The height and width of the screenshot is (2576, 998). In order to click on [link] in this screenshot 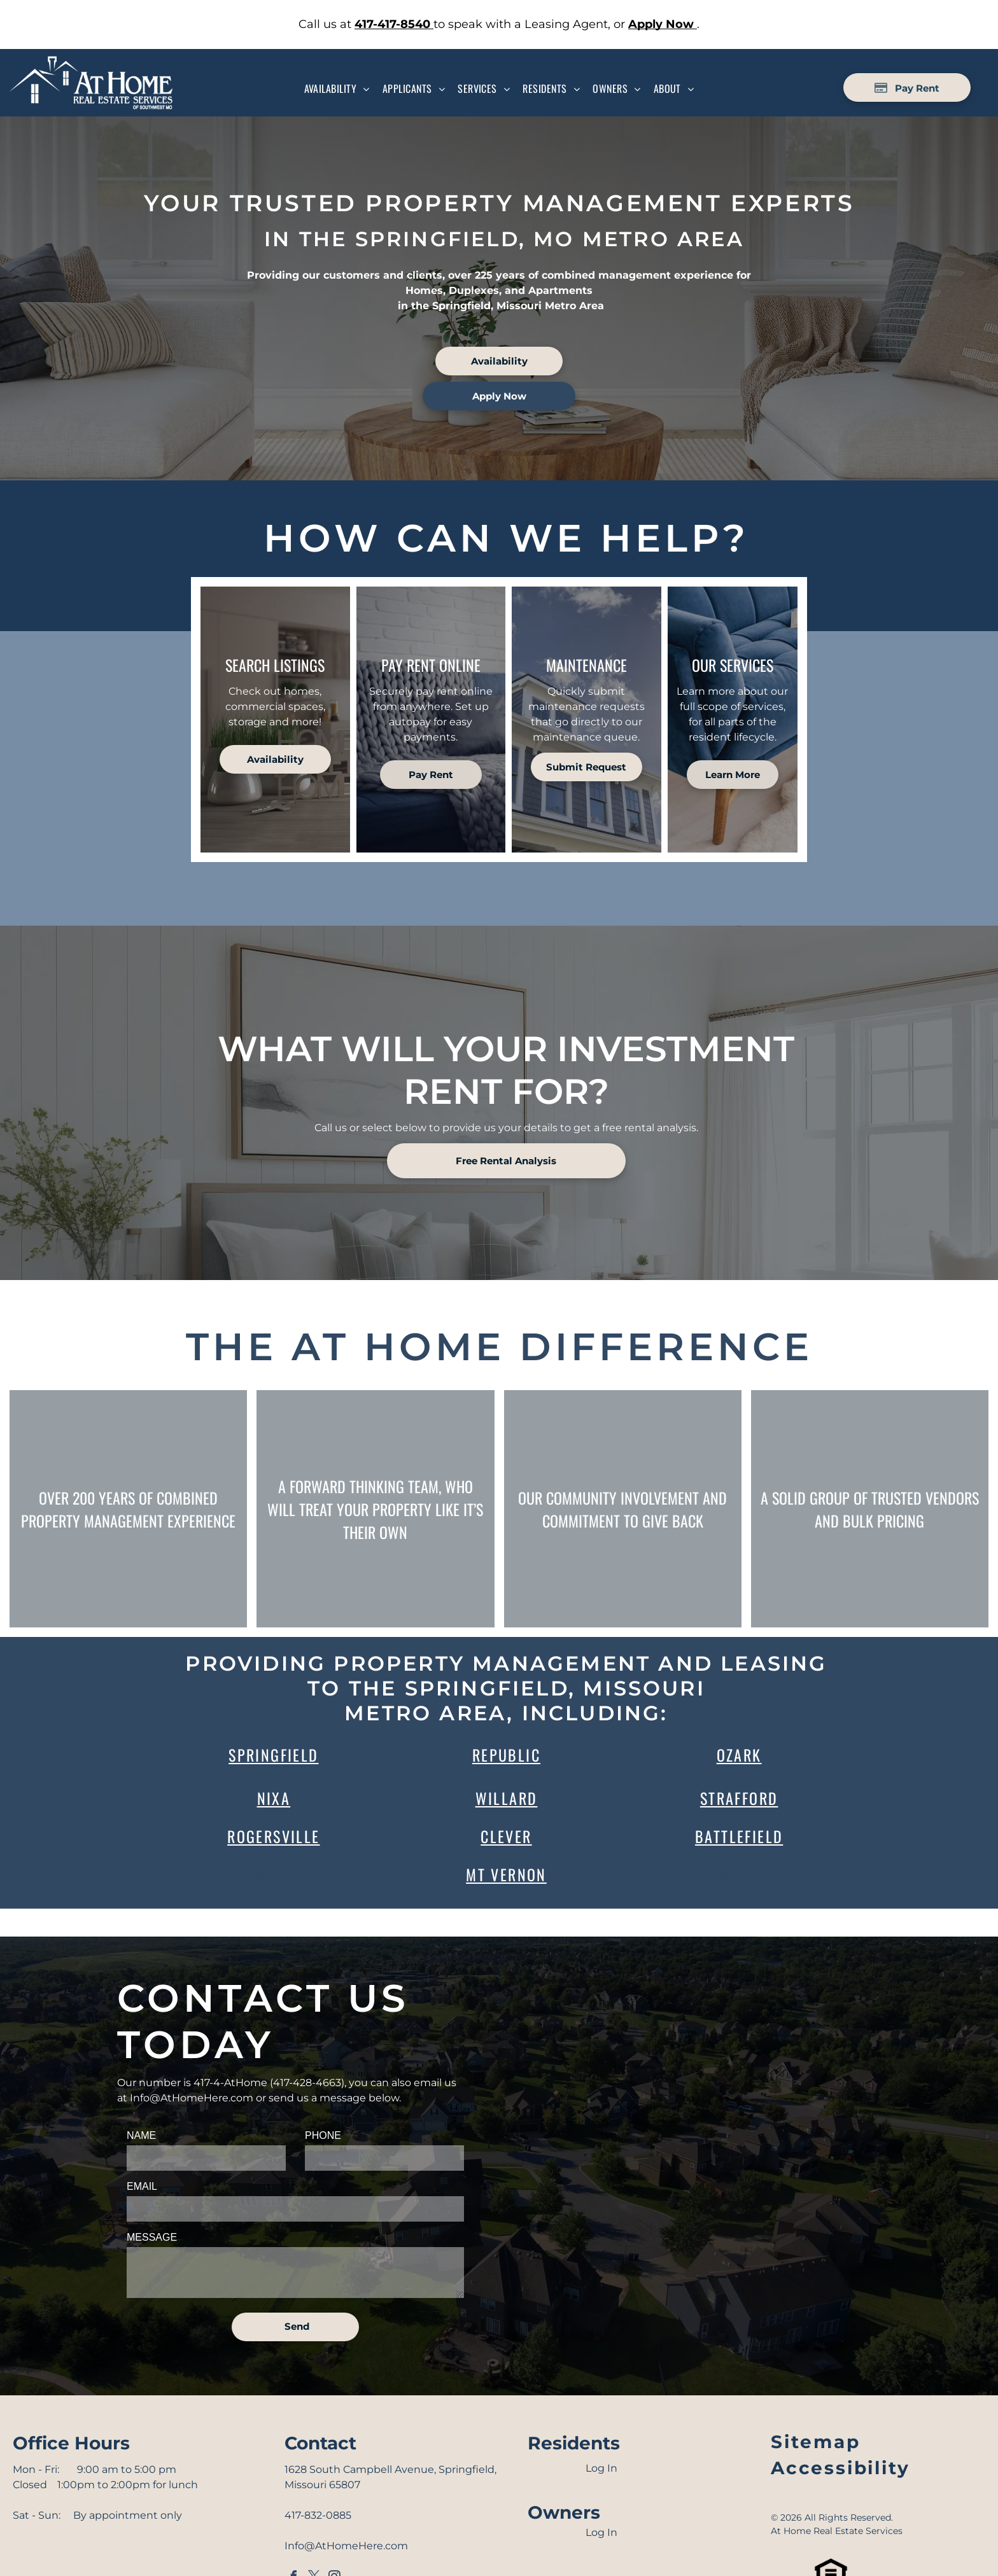, I will do `click(394, 24)`.